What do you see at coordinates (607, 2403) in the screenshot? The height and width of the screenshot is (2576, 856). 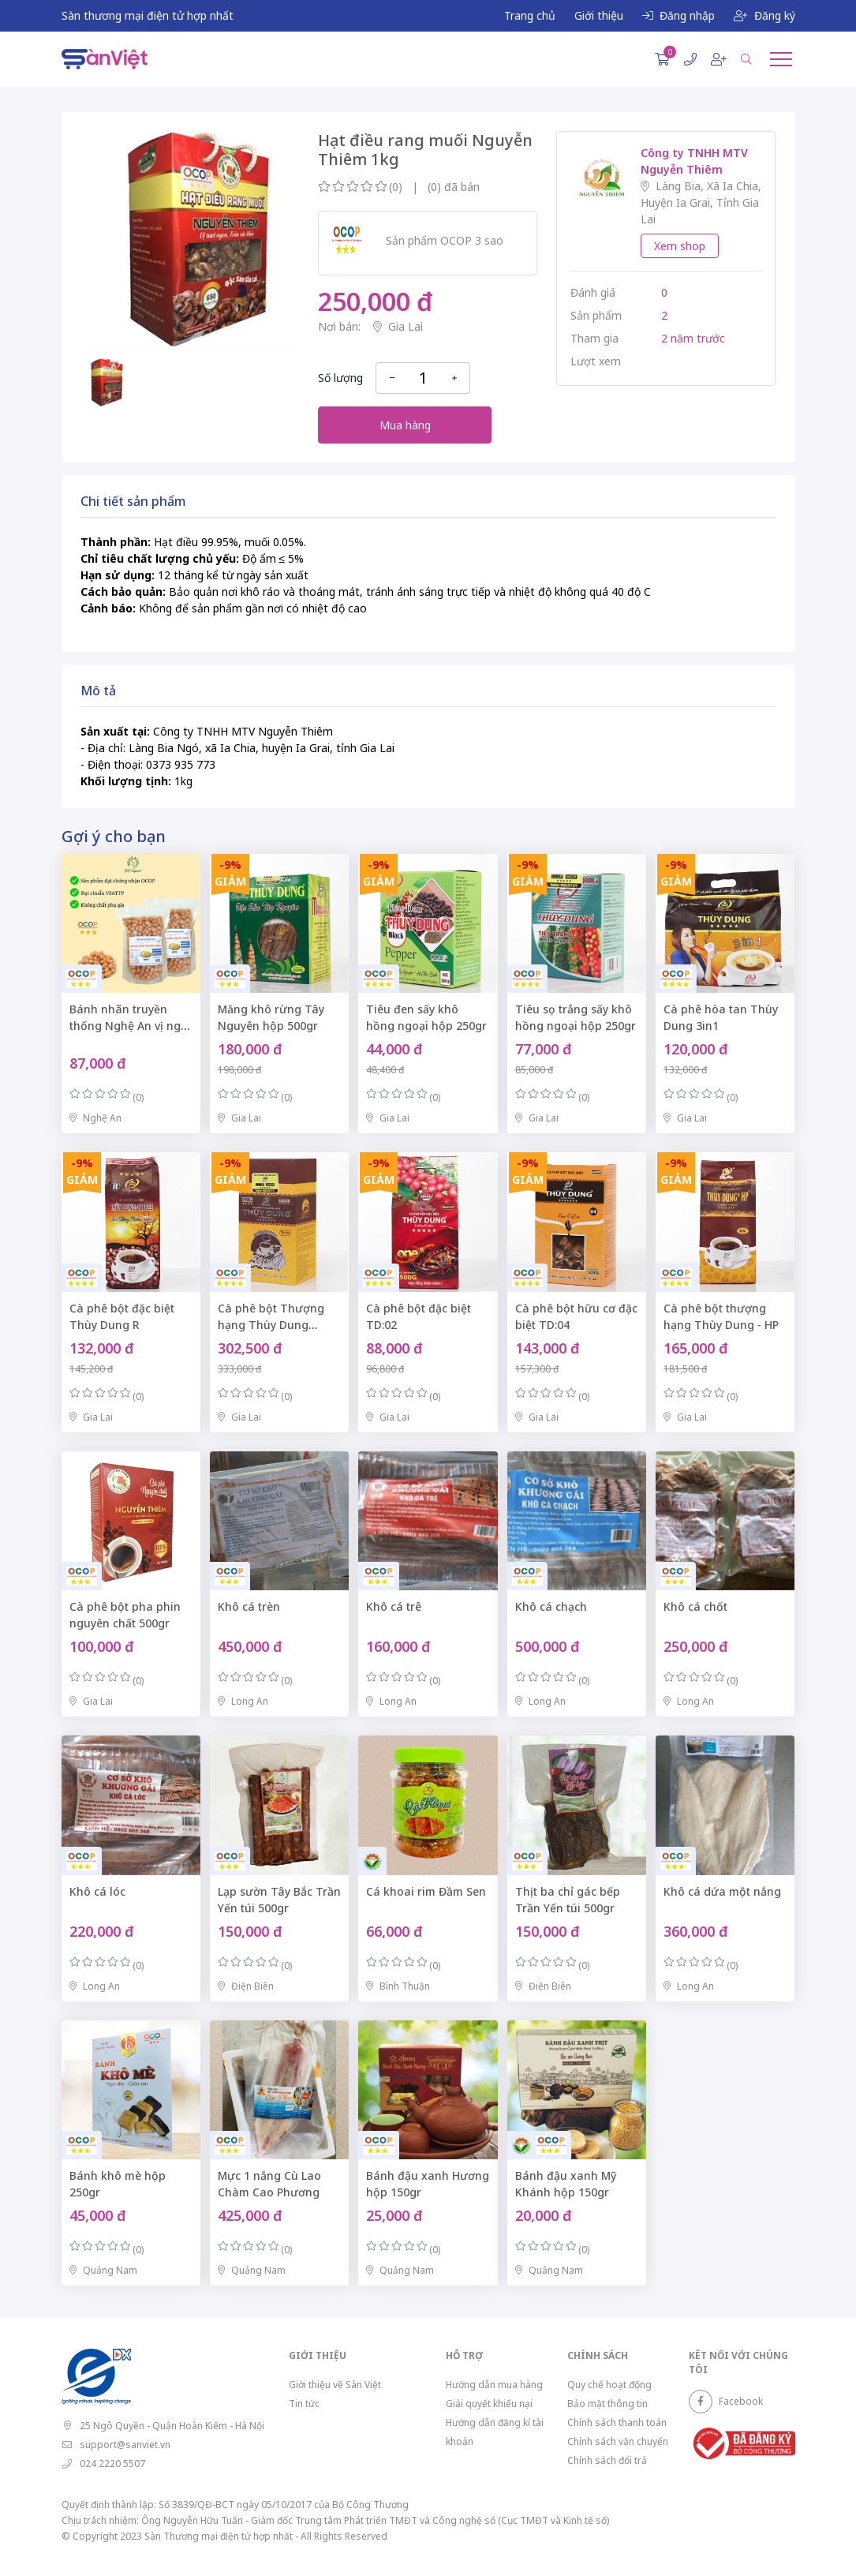 I see `Bảo mật thông tin` at bounding box center [607, 2403].